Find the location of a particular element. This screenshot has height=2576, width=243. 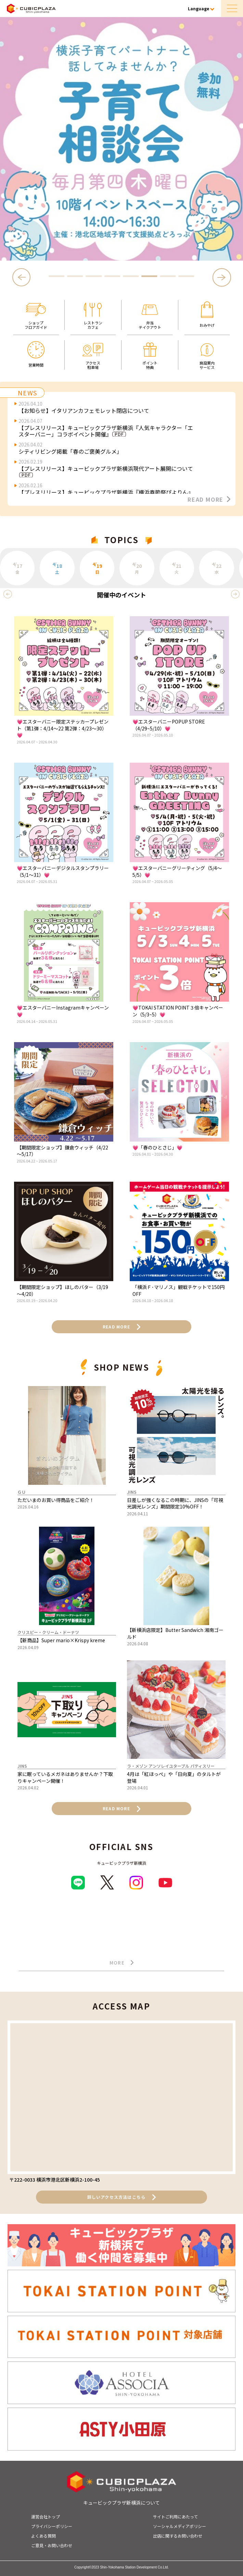

8 [tab] is located at coordinates (186, 276).